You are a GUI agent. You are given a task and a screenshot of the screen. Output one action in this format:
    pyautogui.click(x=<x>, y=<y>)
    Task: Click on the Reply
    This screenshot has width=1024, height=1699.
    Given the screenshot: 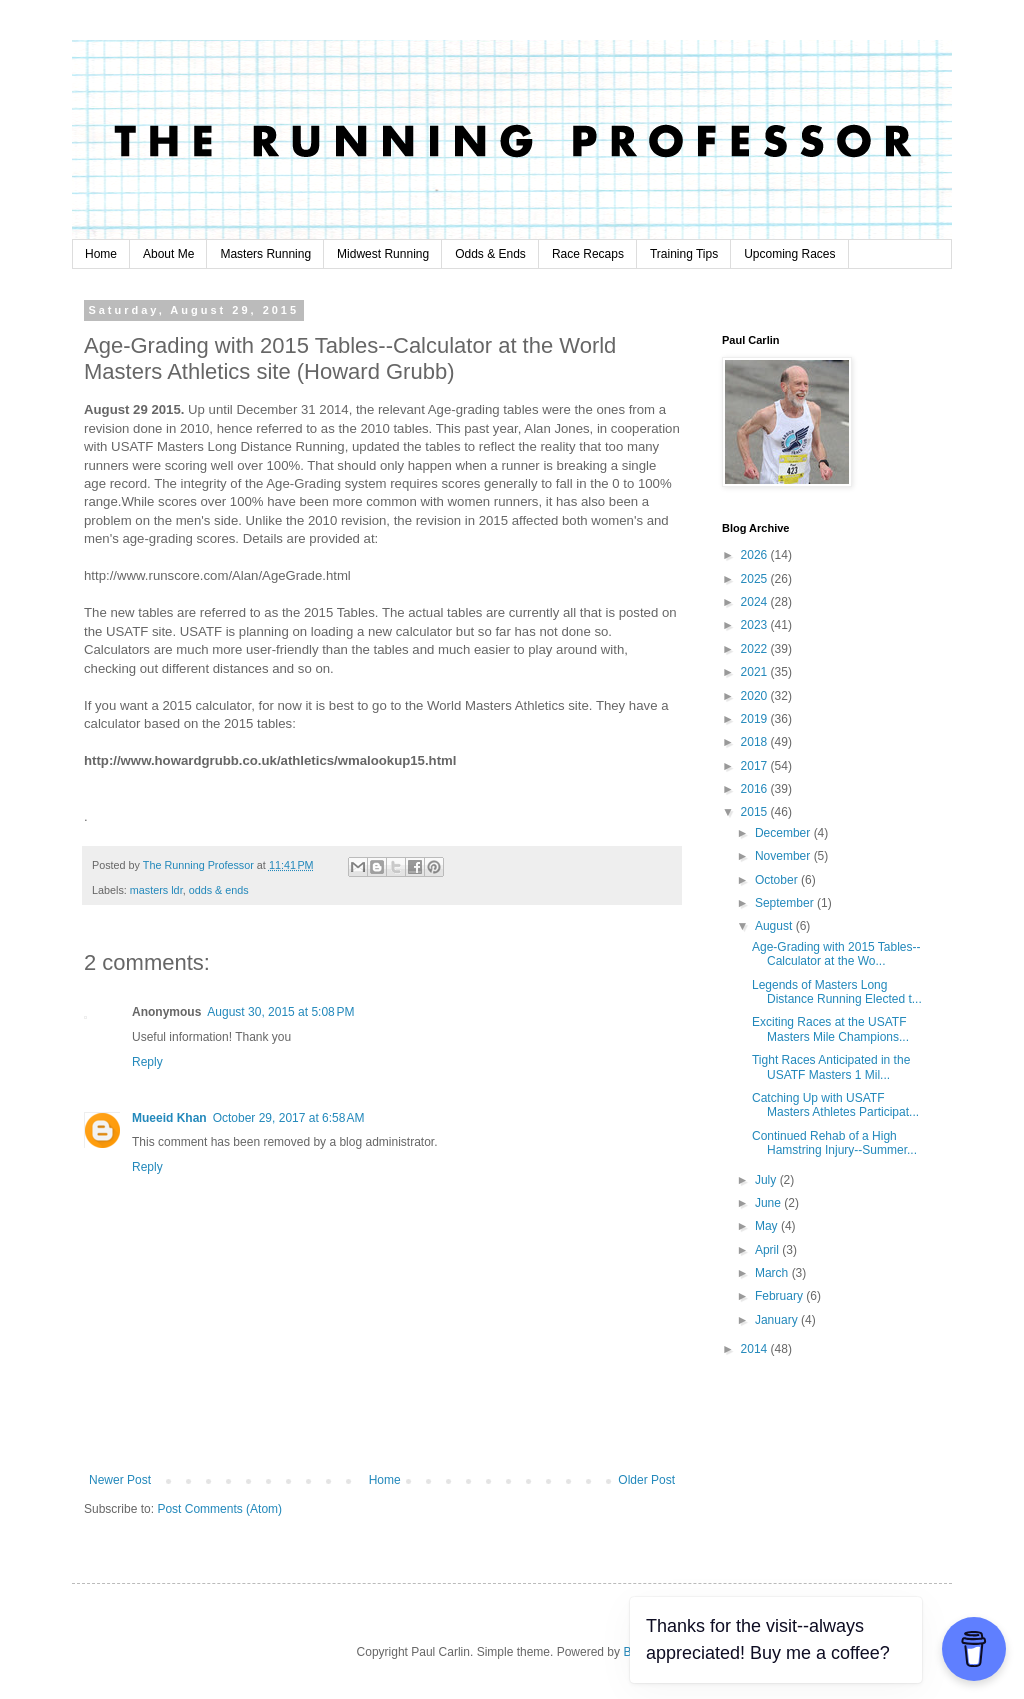 What is the action you would take?
    pyautogui.click(x=147, y=1062)
    